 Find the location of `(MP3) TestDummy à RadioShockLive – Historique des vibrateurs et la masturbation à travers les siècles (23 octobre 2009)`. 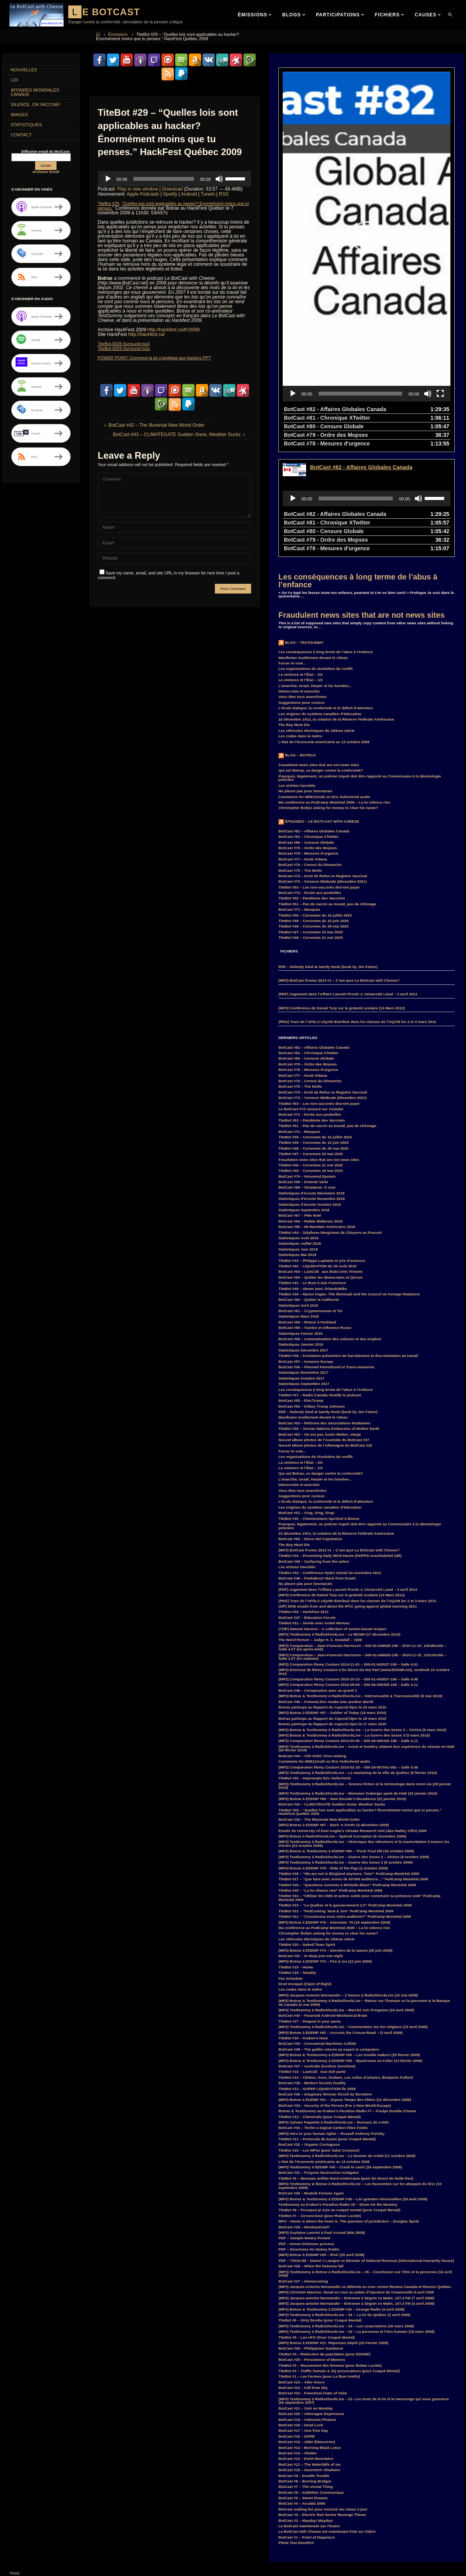

(MP3) TestDummy à RadioShockLive – Historique des vibrateurs et la masturbation à travers les siècles (23 octobre 2009) is located at coordinates (364, 1734).